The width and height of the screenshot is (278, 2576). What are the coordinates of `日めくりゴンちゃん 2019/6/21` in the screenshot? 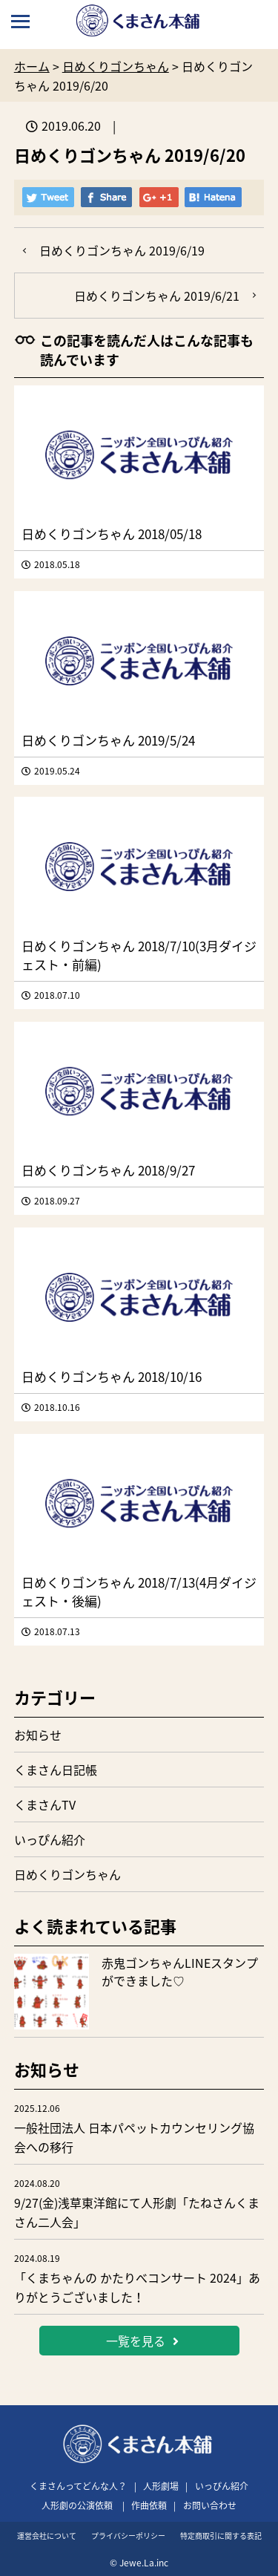 It's located at (156, 295).